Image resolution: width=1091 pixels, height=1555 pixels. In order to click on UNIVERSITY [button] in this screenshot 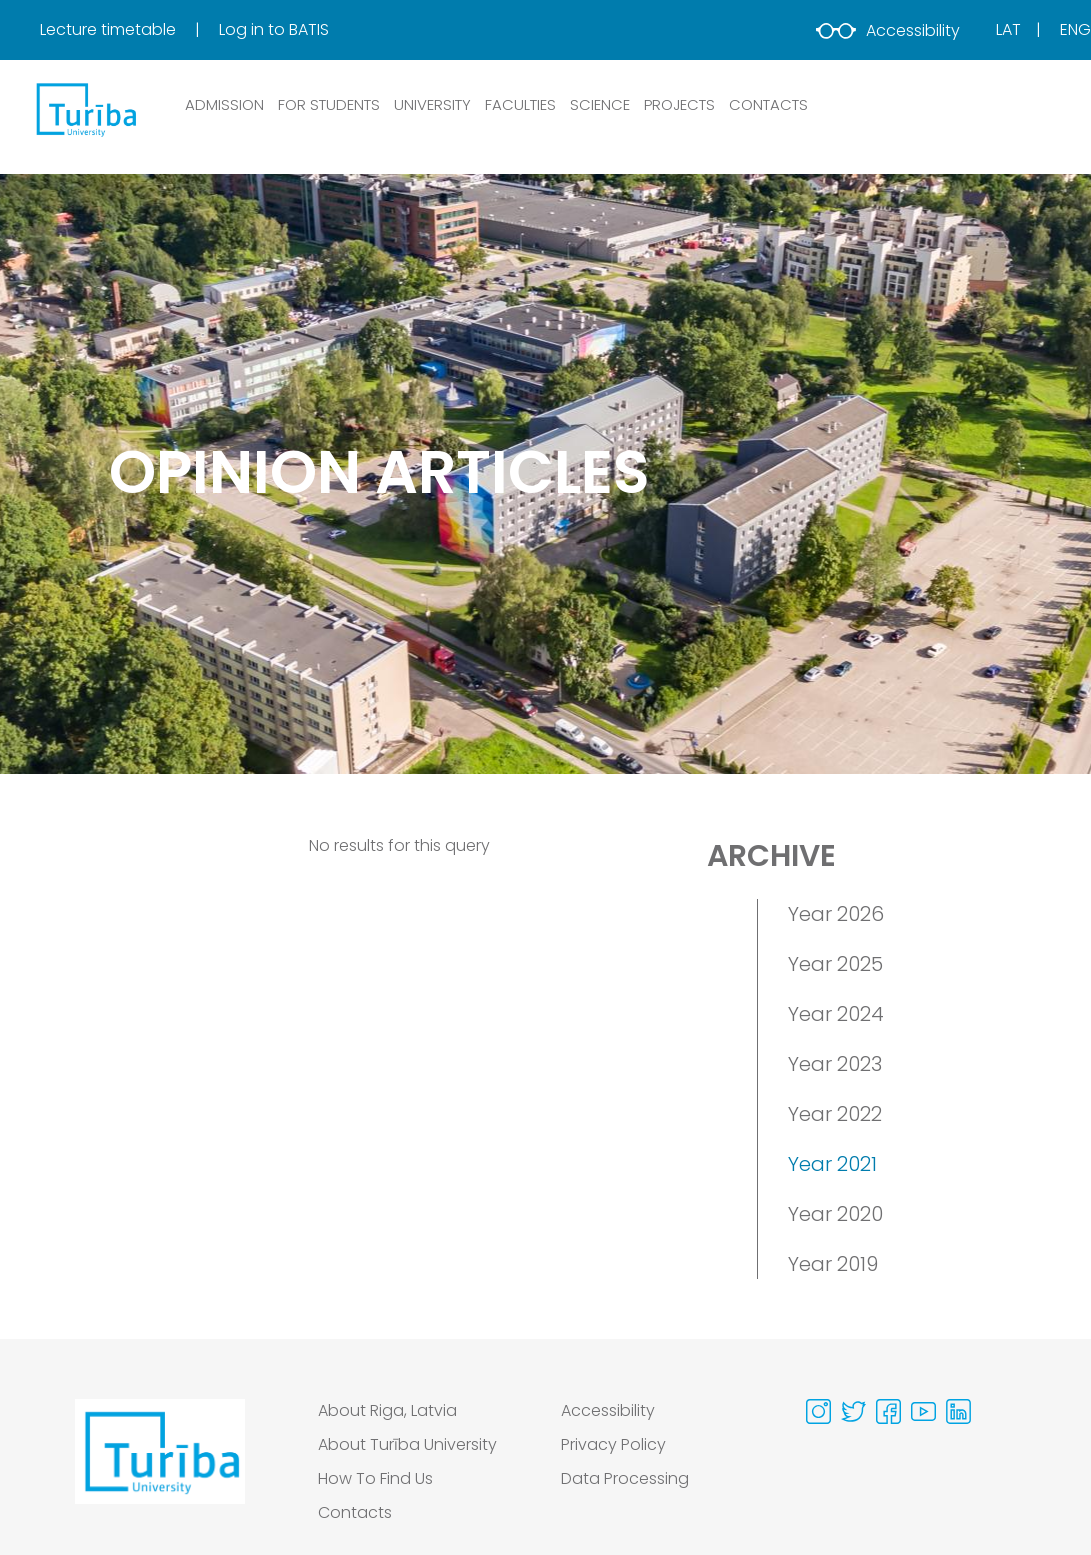, I will do `click(432, 104)`.